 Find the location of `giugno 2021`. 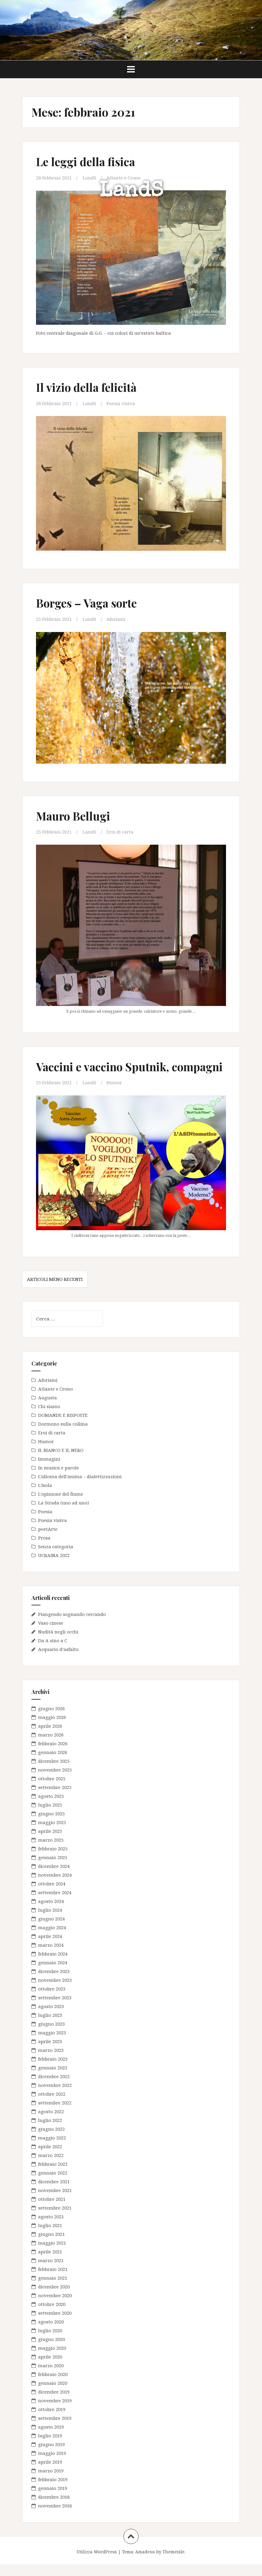

giugno 2021 is located at coordinates (51, 2246).